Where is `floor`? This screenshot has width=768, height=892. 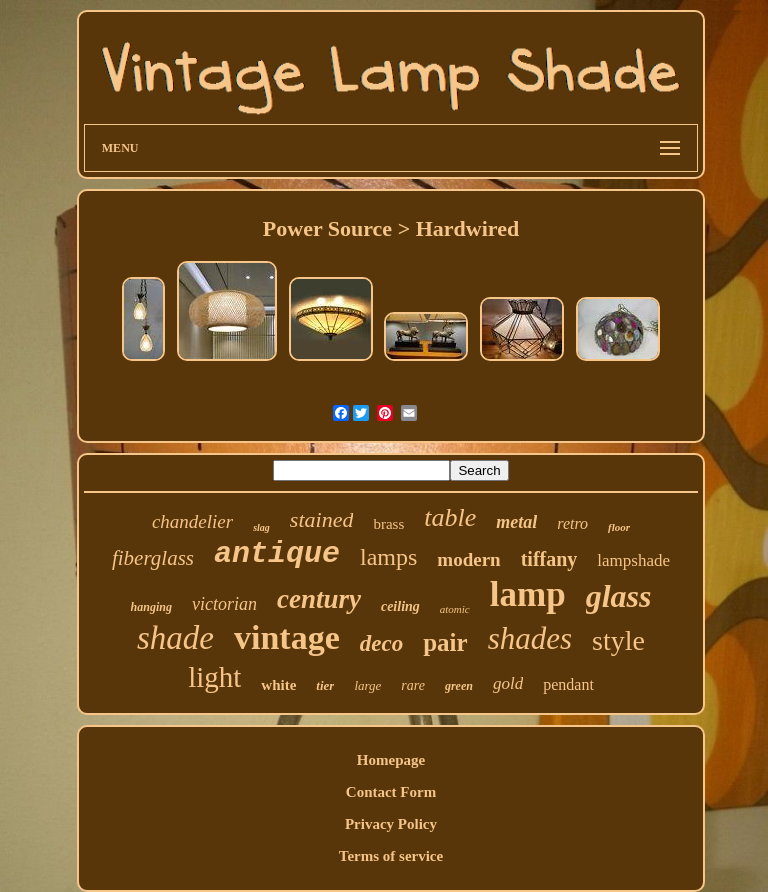
floor is located at coordinates (619, 527).